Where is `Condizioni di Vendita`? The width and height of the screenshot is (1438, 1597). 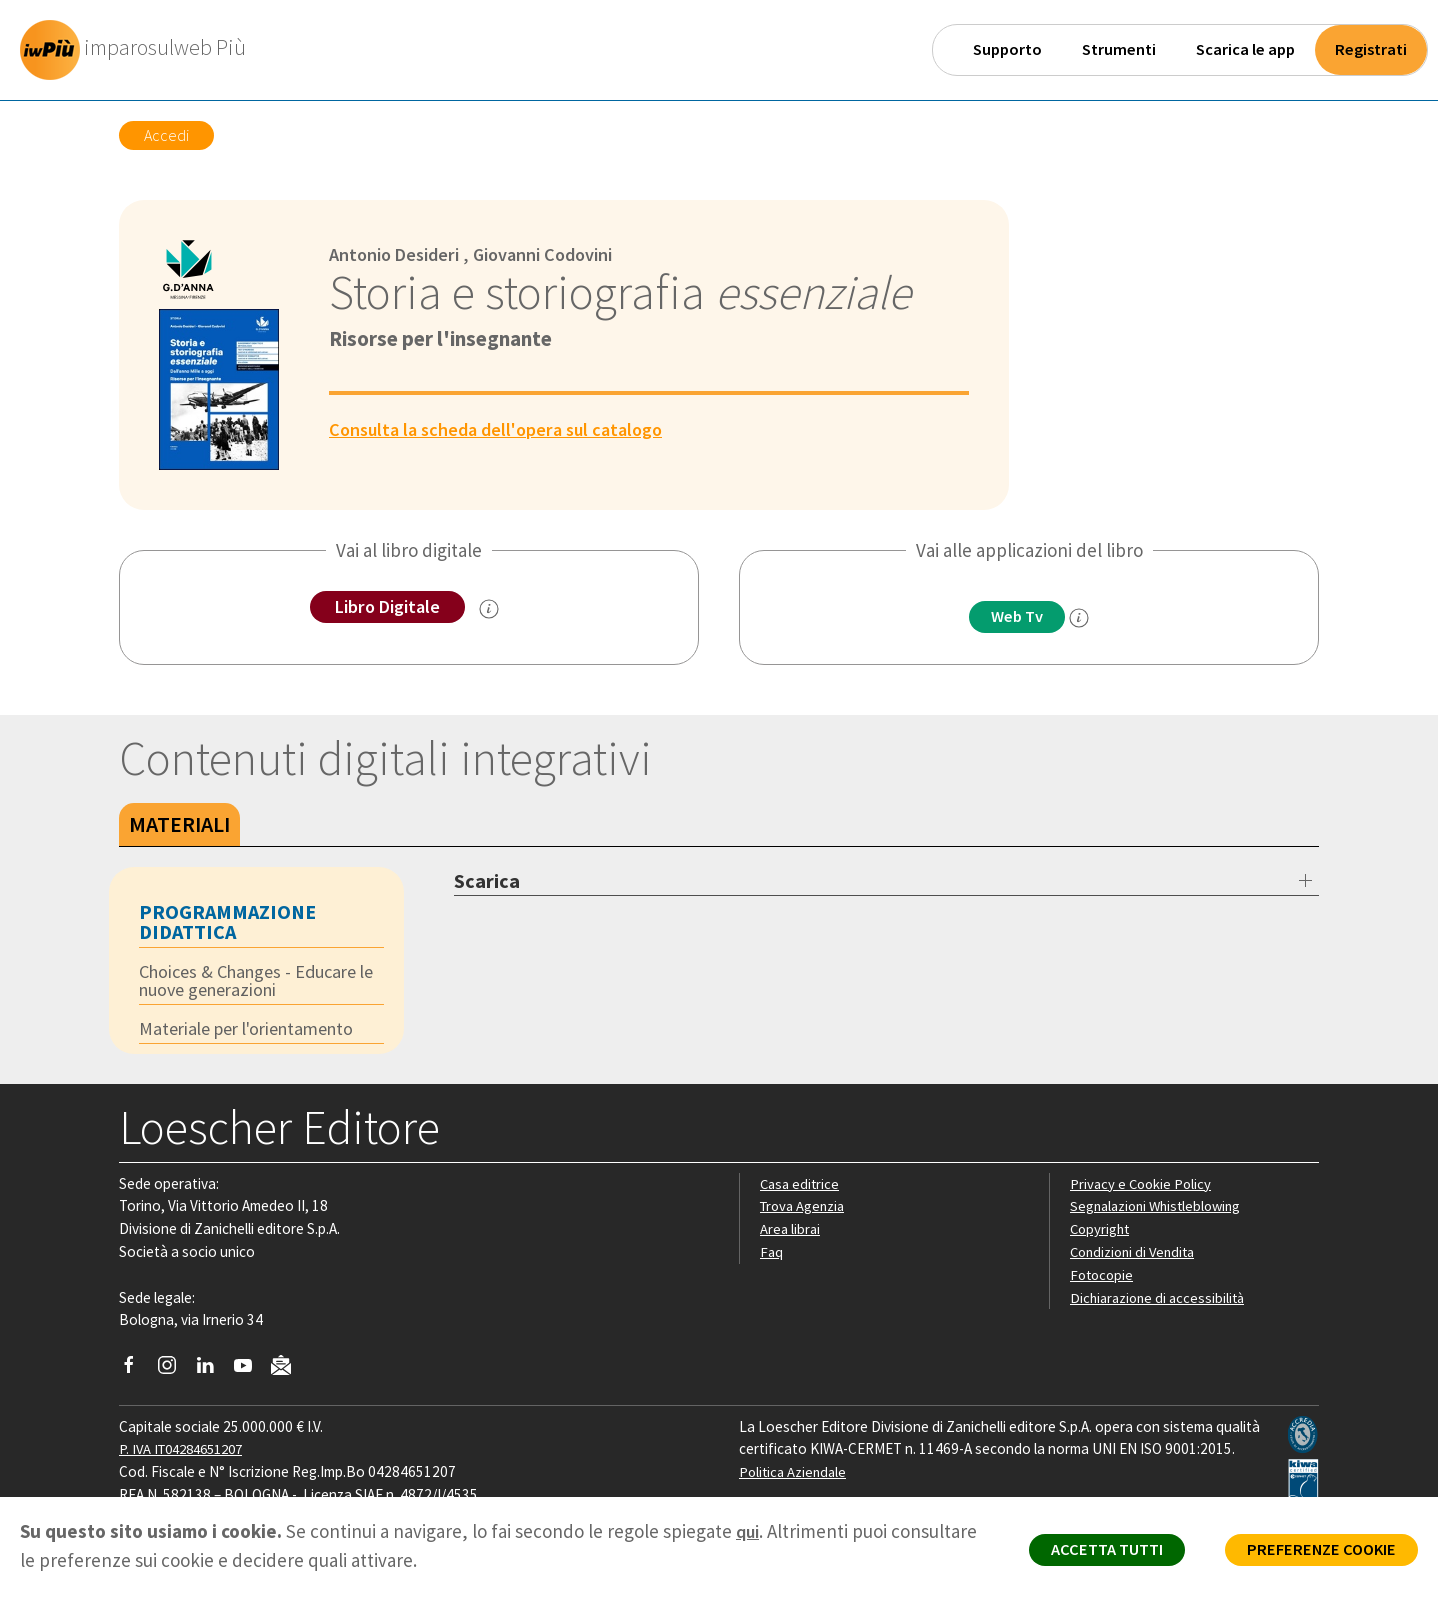
Condizioni di Vendita is located at coordinates (1136, 1254).